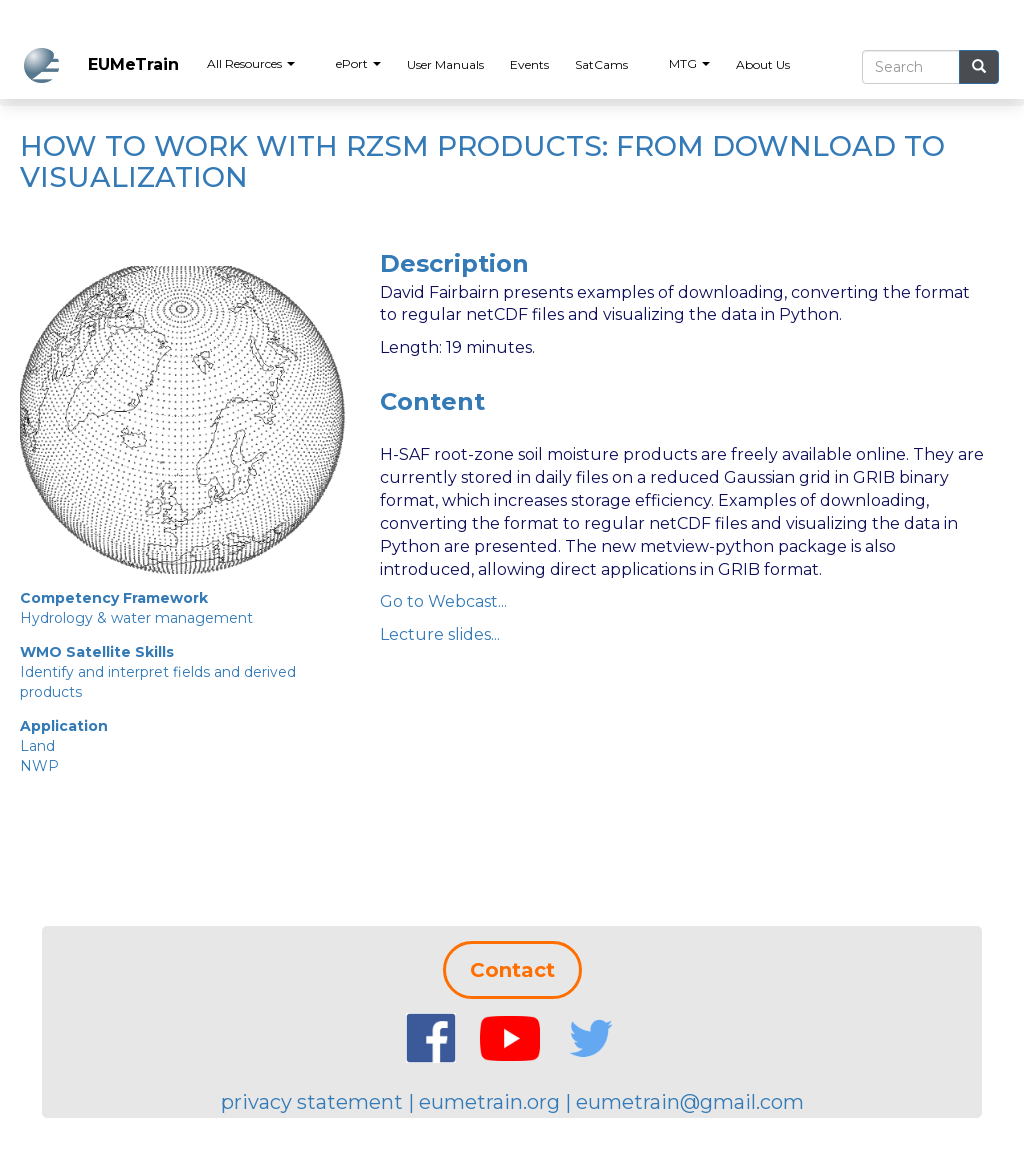 The width and height of the screenshot is (1024, 1154). Describe the element at coordinates (763, 64) in the screenshot. I see `About Us` at that location.